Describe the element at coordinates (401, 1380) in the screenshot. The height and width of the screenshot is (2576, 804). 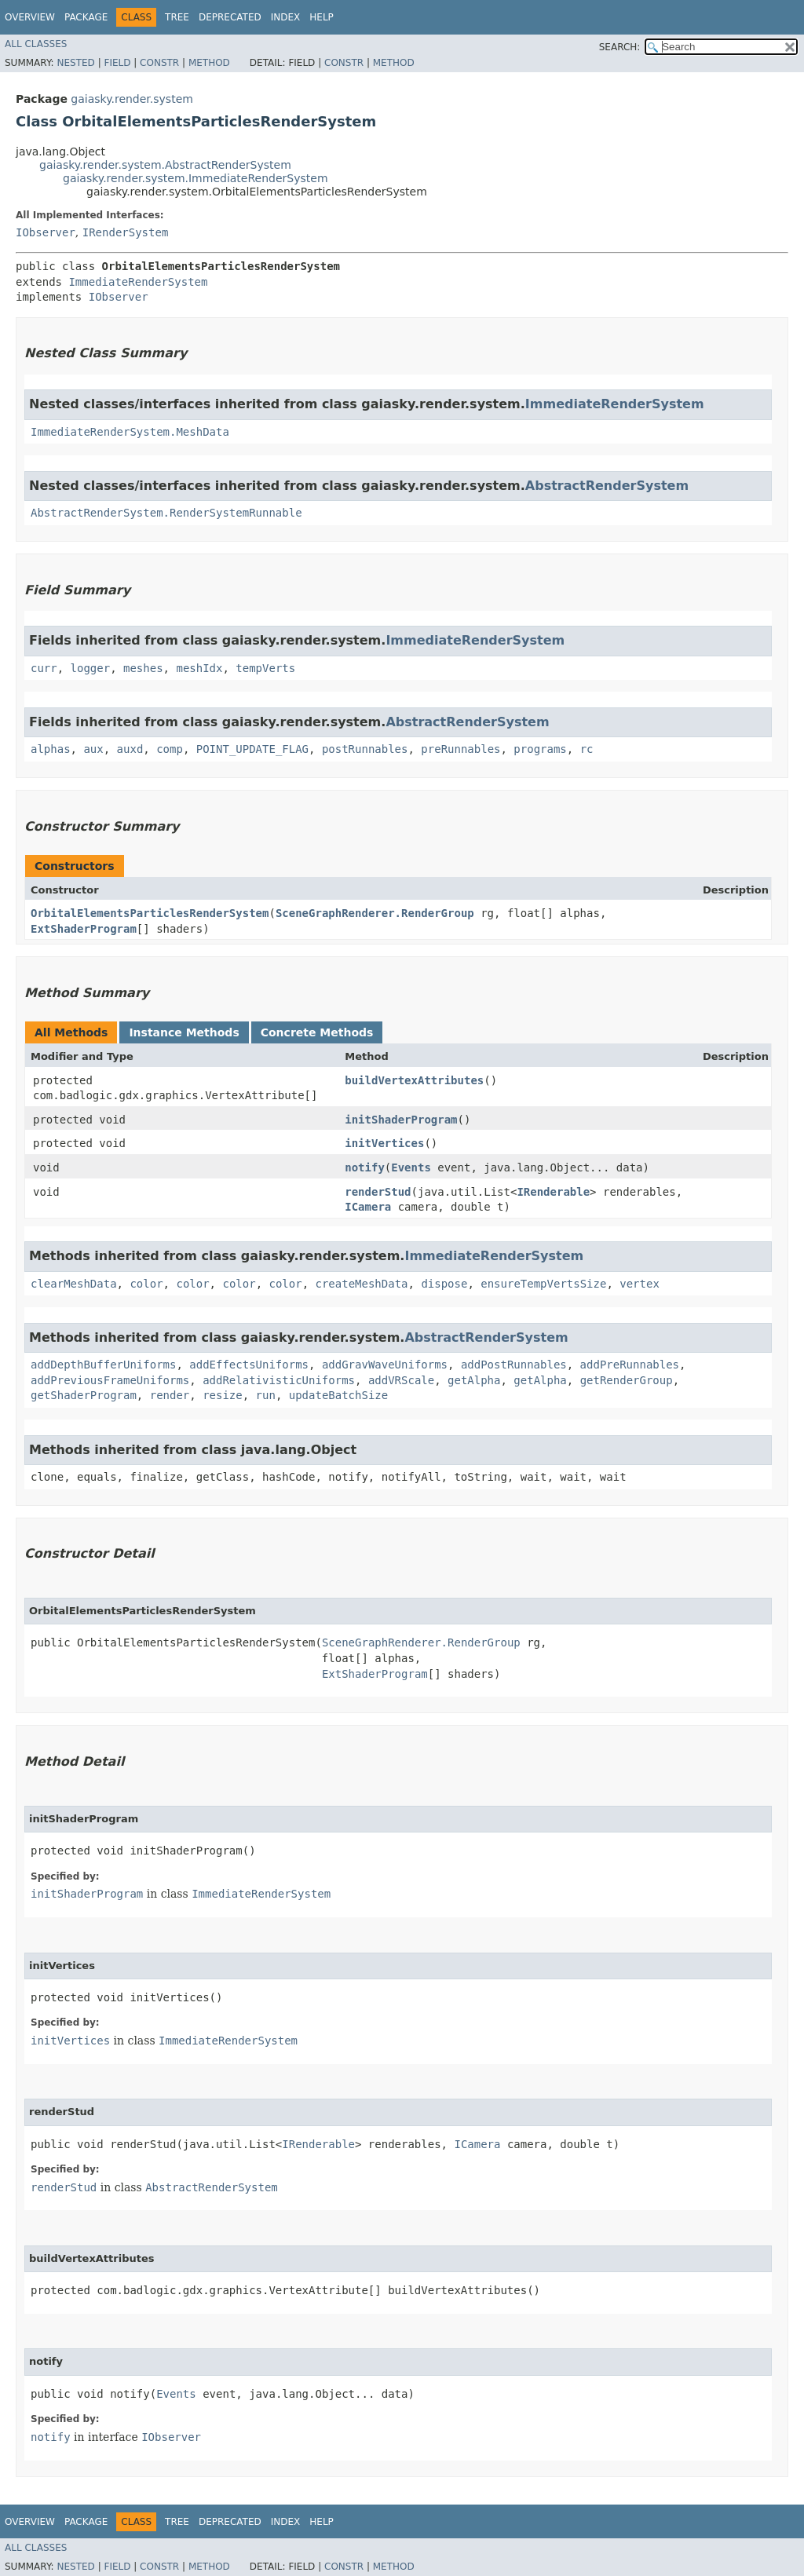
I see `addVRScale` at that location.